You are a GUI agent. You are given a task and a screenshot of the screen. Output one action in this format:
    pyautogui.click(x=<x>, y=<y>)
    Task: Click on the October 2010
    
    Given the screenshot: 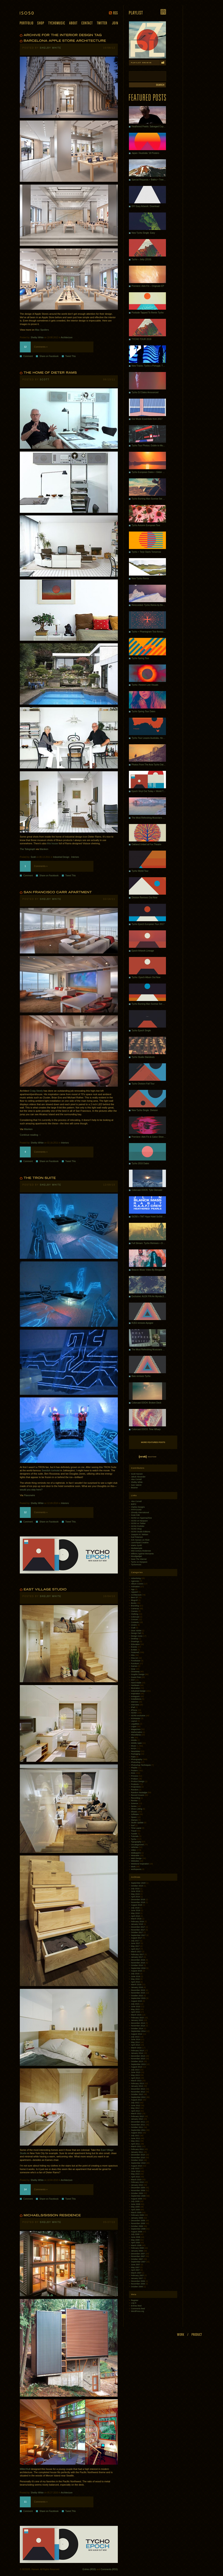 What is the action you would take?
    pyautogui.click(x=137, y=2160)
    